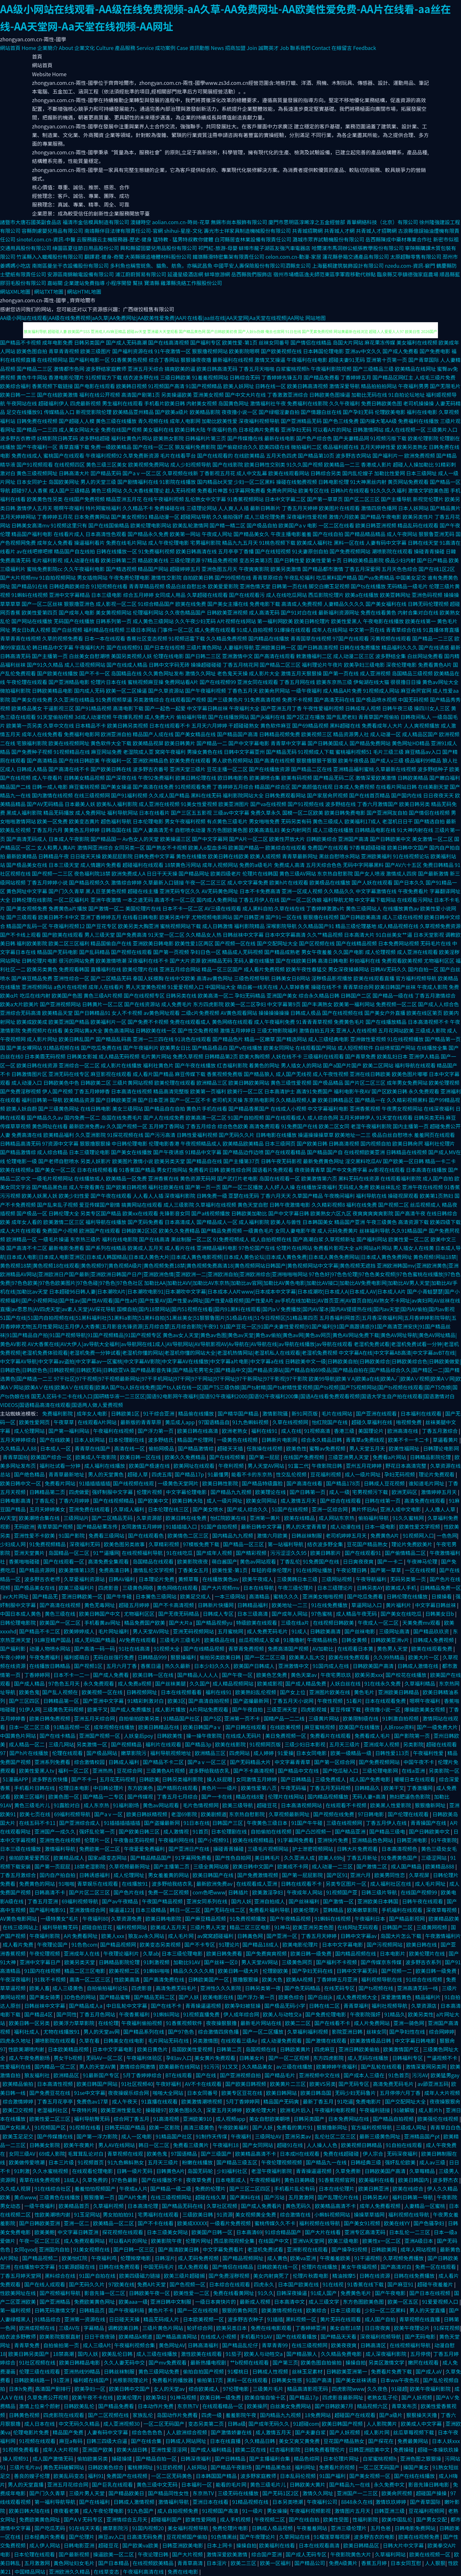 This screenshot has height=2576, width=461. What do you see at coordinates (298, 2023) in the screenshot?
I see `欧美二二区` at bounding box center [298, 2023].